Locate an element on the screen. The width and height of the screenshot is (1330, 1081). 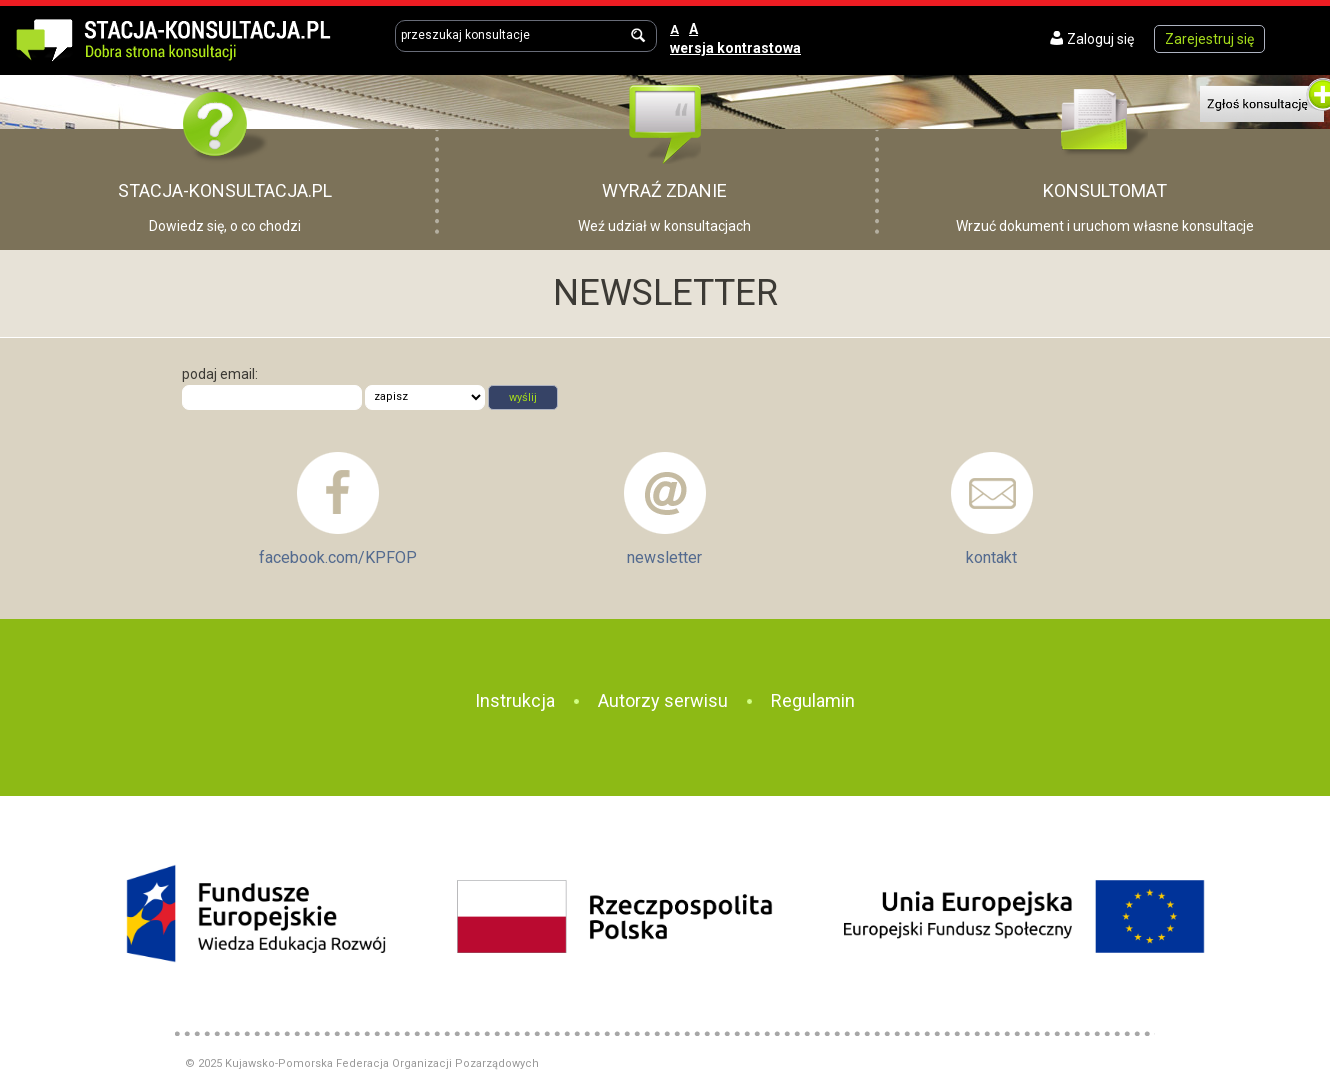
Zarejestruj się is located at coordinates (1209, 39).